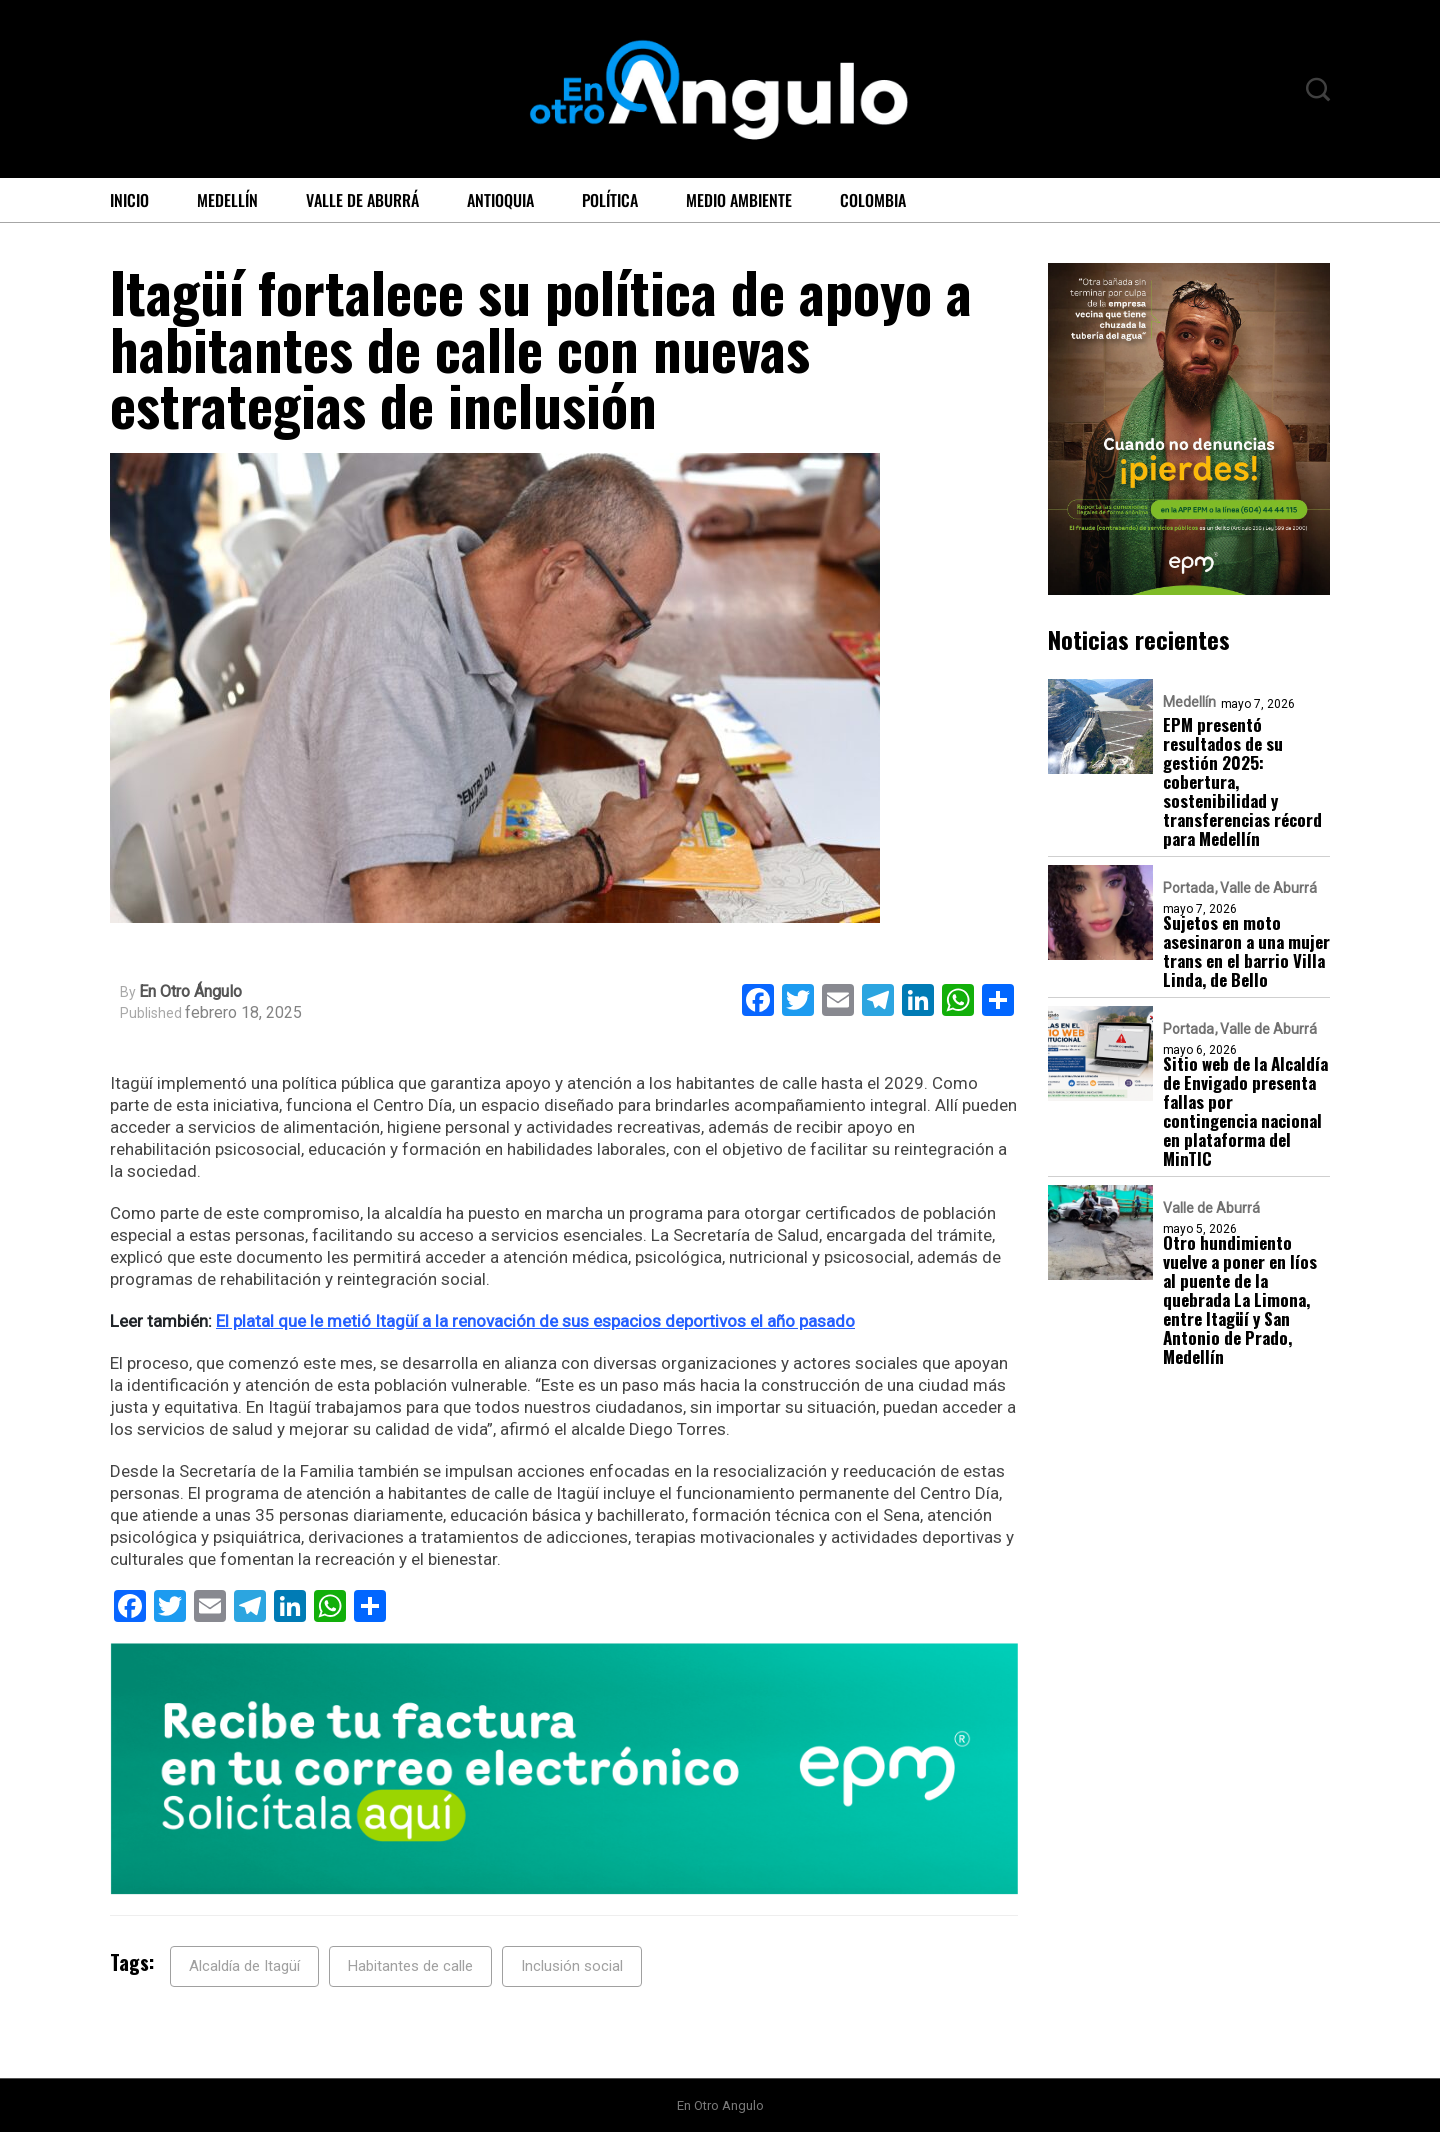 Image resolution: width=1440 pixels, height=2132 pixels. What do you see at coordinates (739, 200) in the screenshot?
I see `Medio ambiente` at bounding box center [739, 200].